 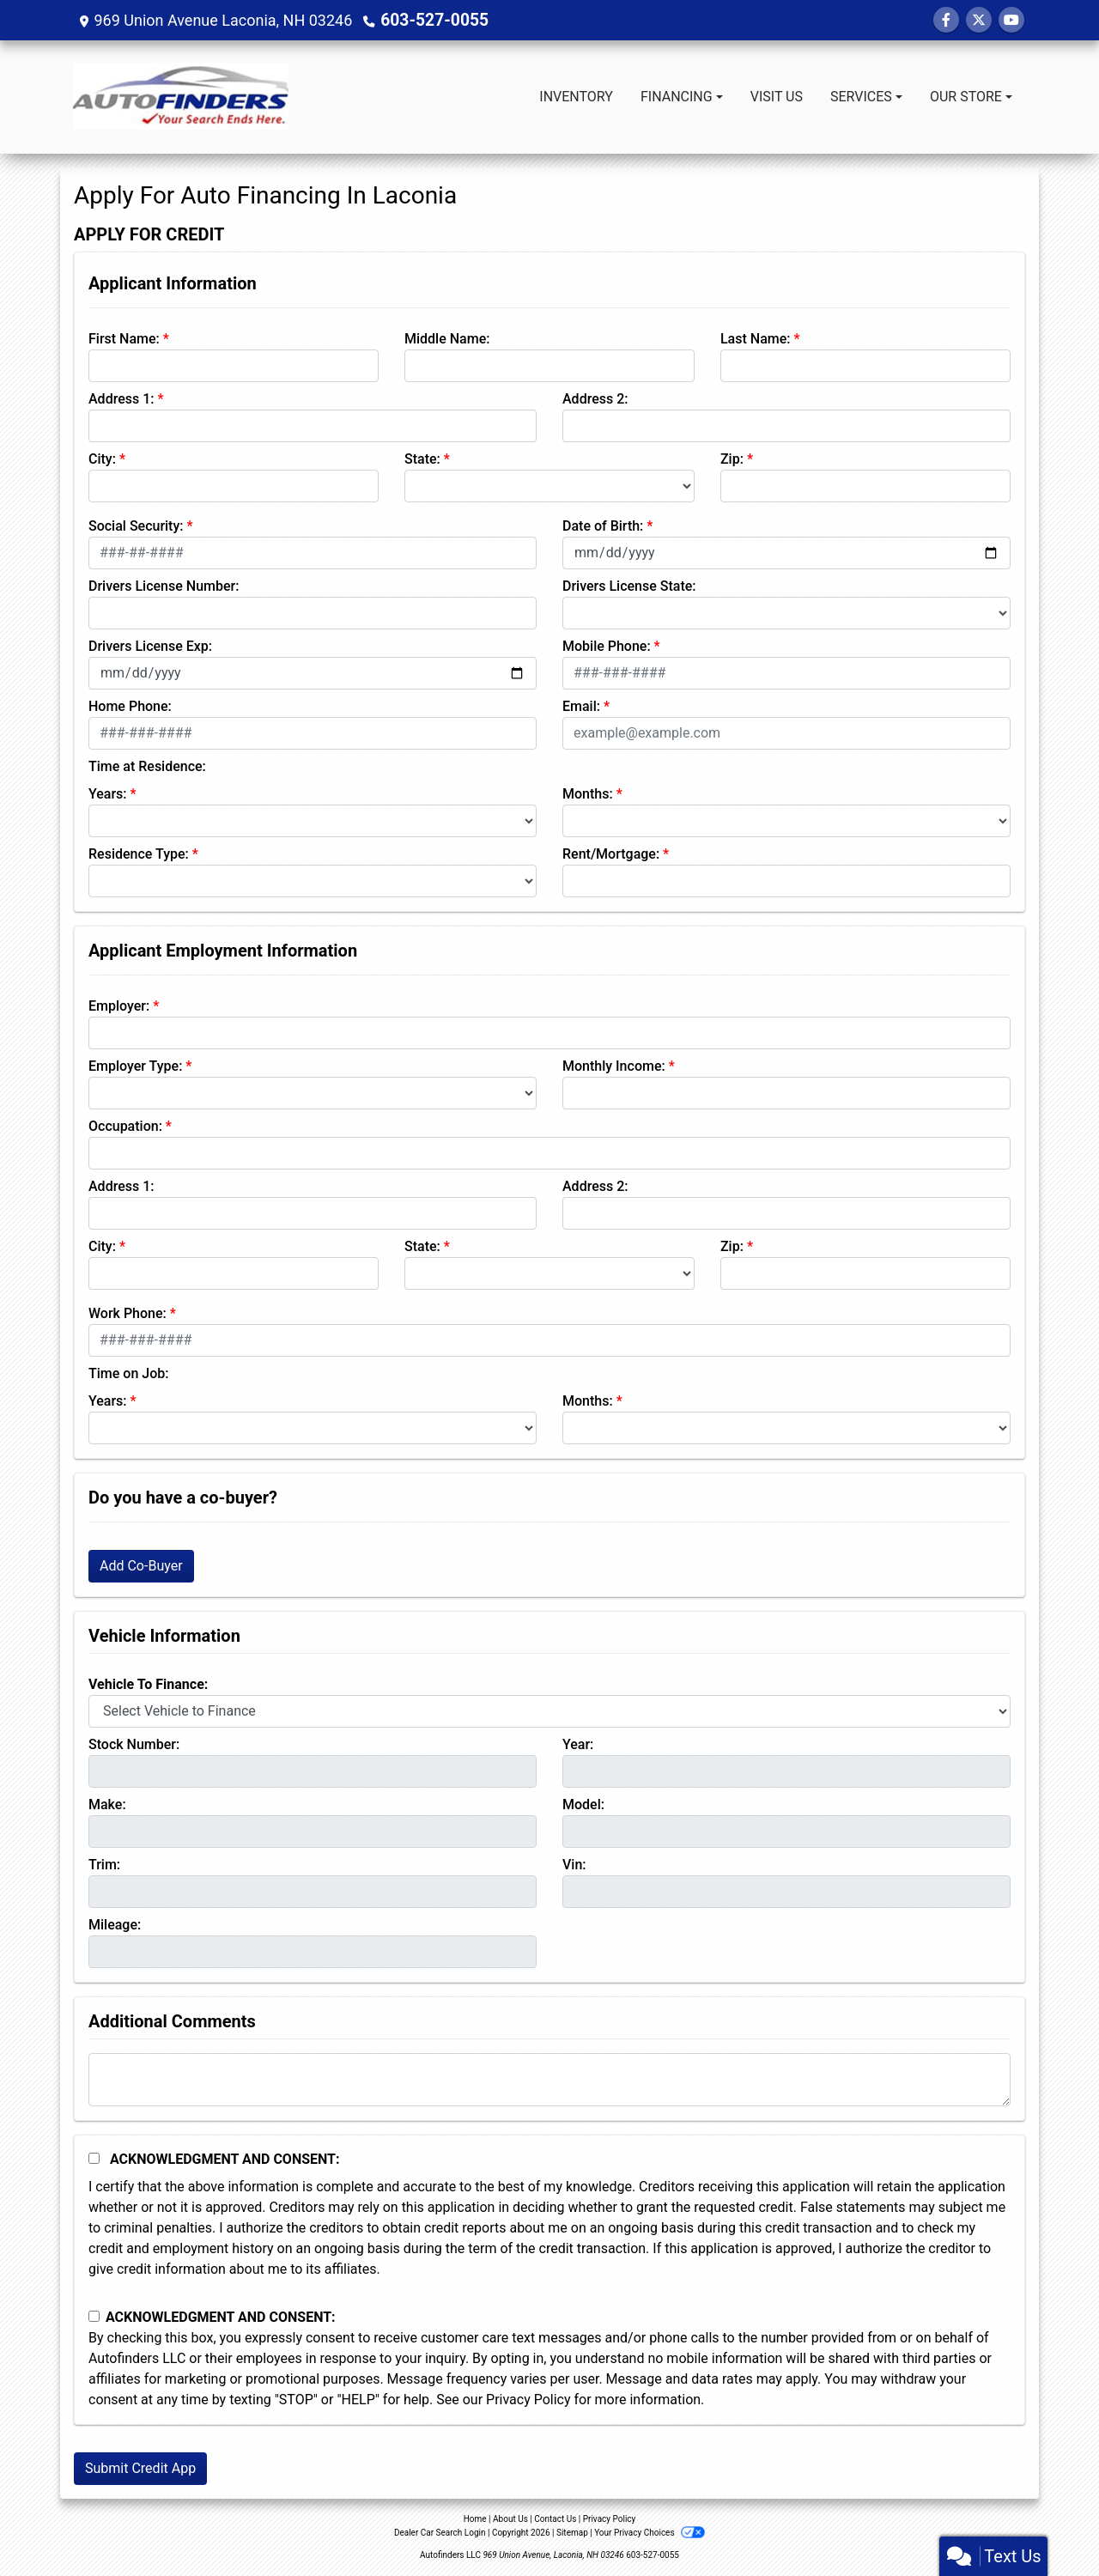 What do you see at coordinates (107, 1804) in the screenshot?
I see `Make:` at bounding box center [107, 1804].